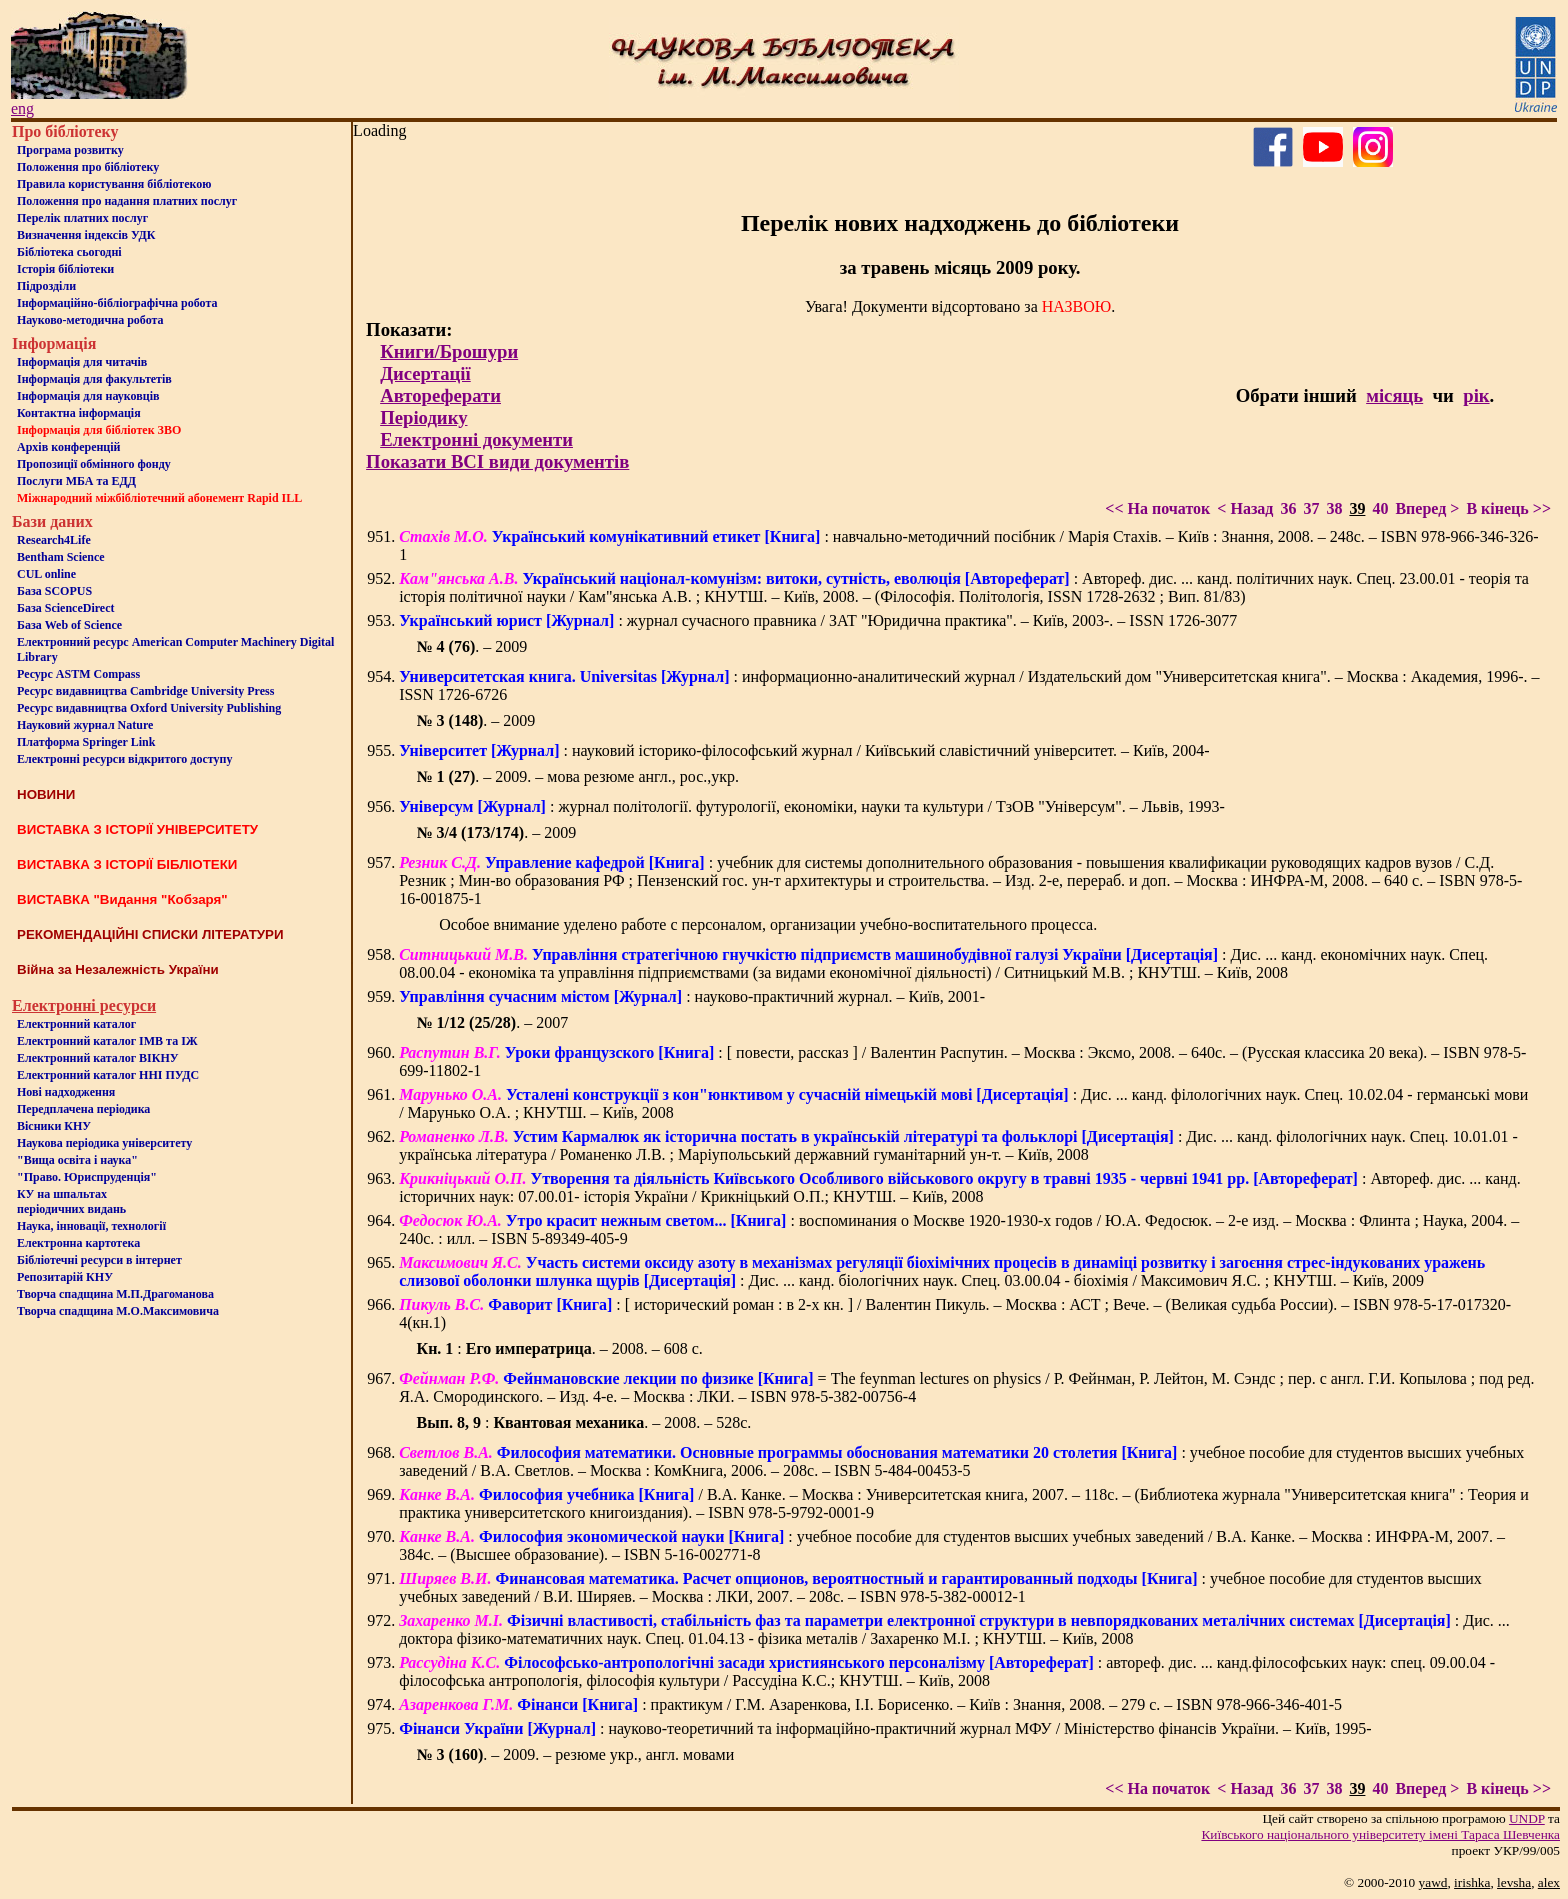 The height and width of the screenshot is (1899, 1568). I want to click on : Автореф. дис. ... канд. історичних наук: 07.00.01- історія України / Крикніцький О.П.; КНУТШ. – Київ, 2008, so click(960, 1187).